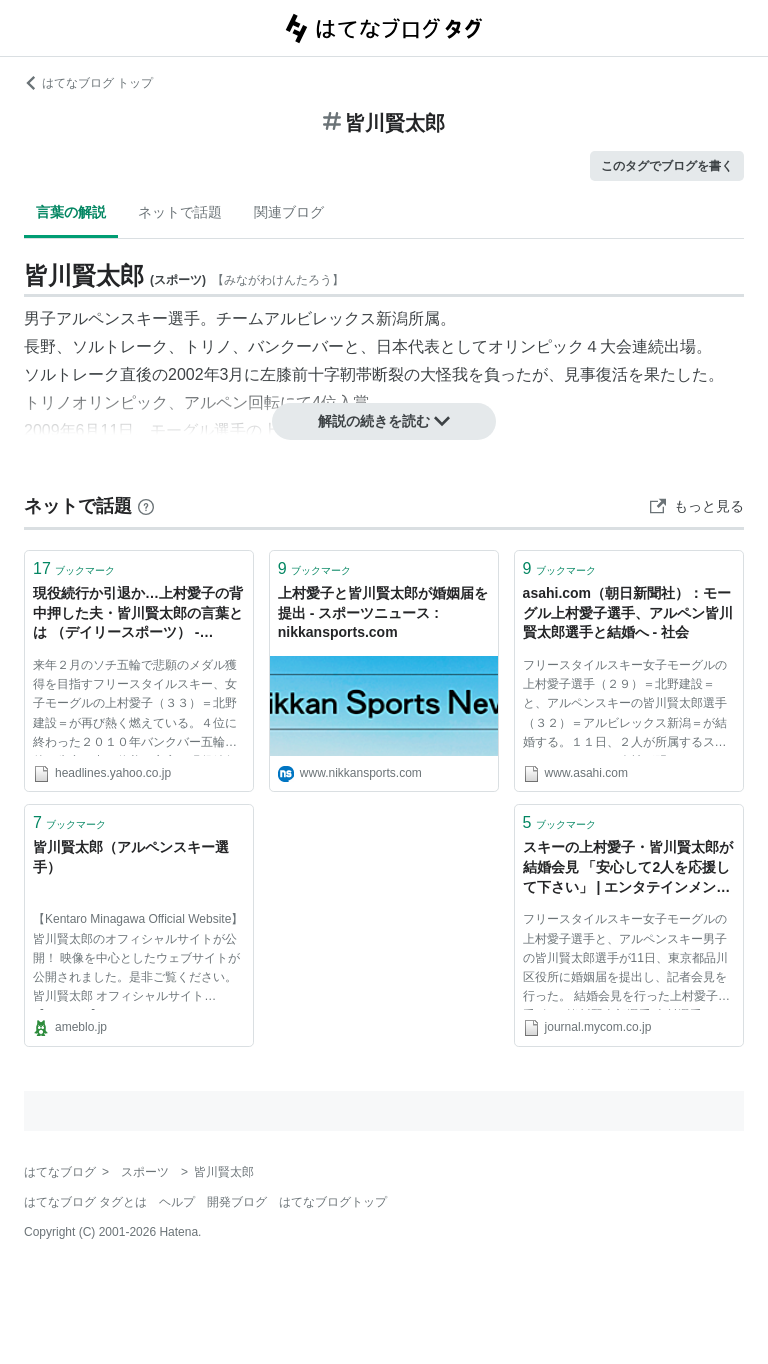 The height and width of the screenshot is (1364, 768). Describe the element at coordinates (88, 83) in the screenshot. I see `はてなブログ トップ` at that location.